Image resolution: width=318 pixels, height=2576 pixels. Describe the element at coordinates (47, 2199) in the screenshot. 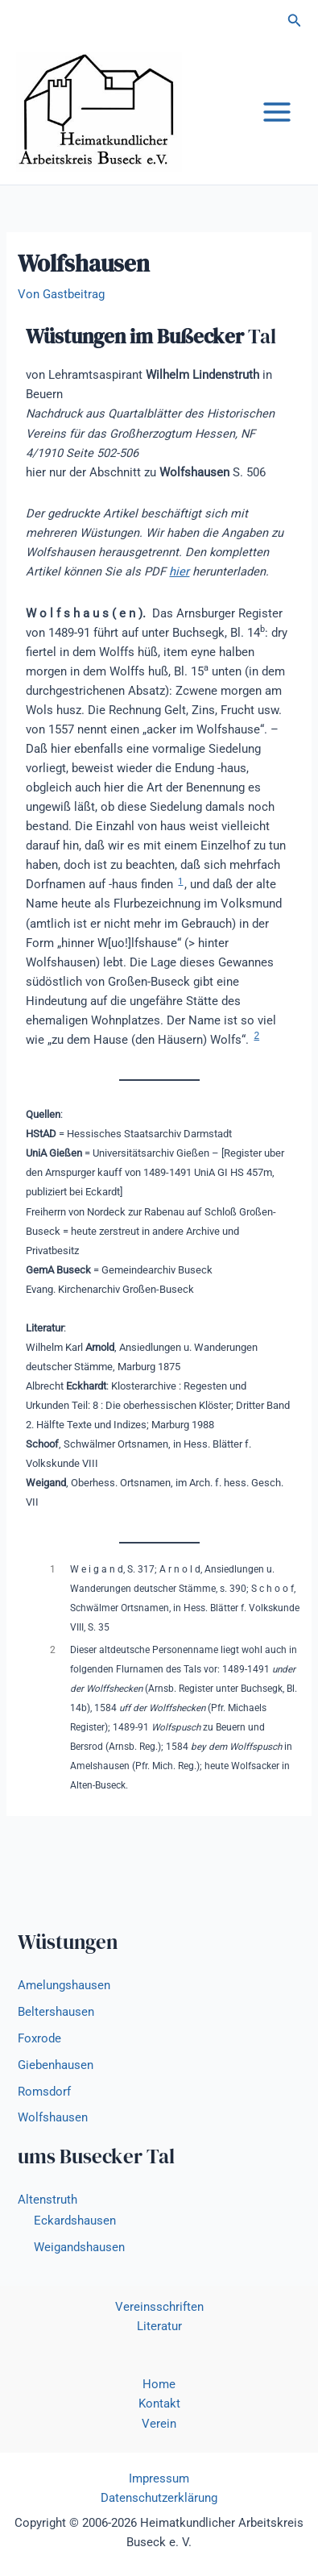

I see `Altenstruth` at that location.